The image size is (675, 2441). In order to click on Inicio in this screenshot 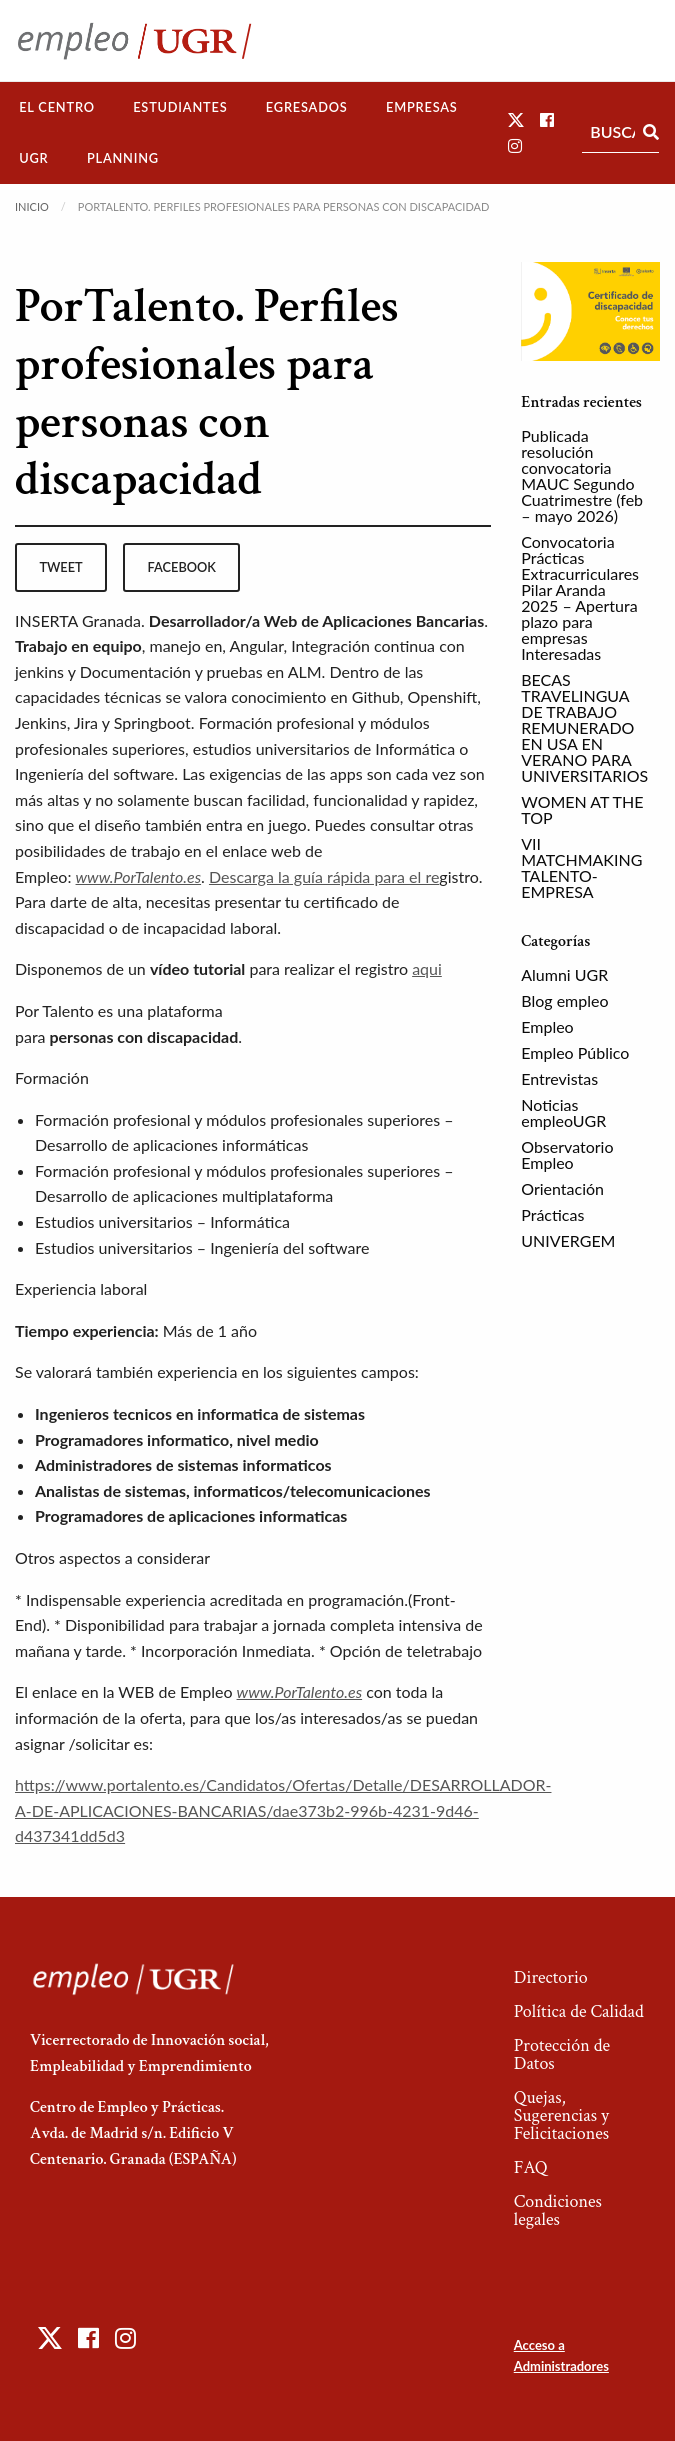, I will do `click(32, 206)`.